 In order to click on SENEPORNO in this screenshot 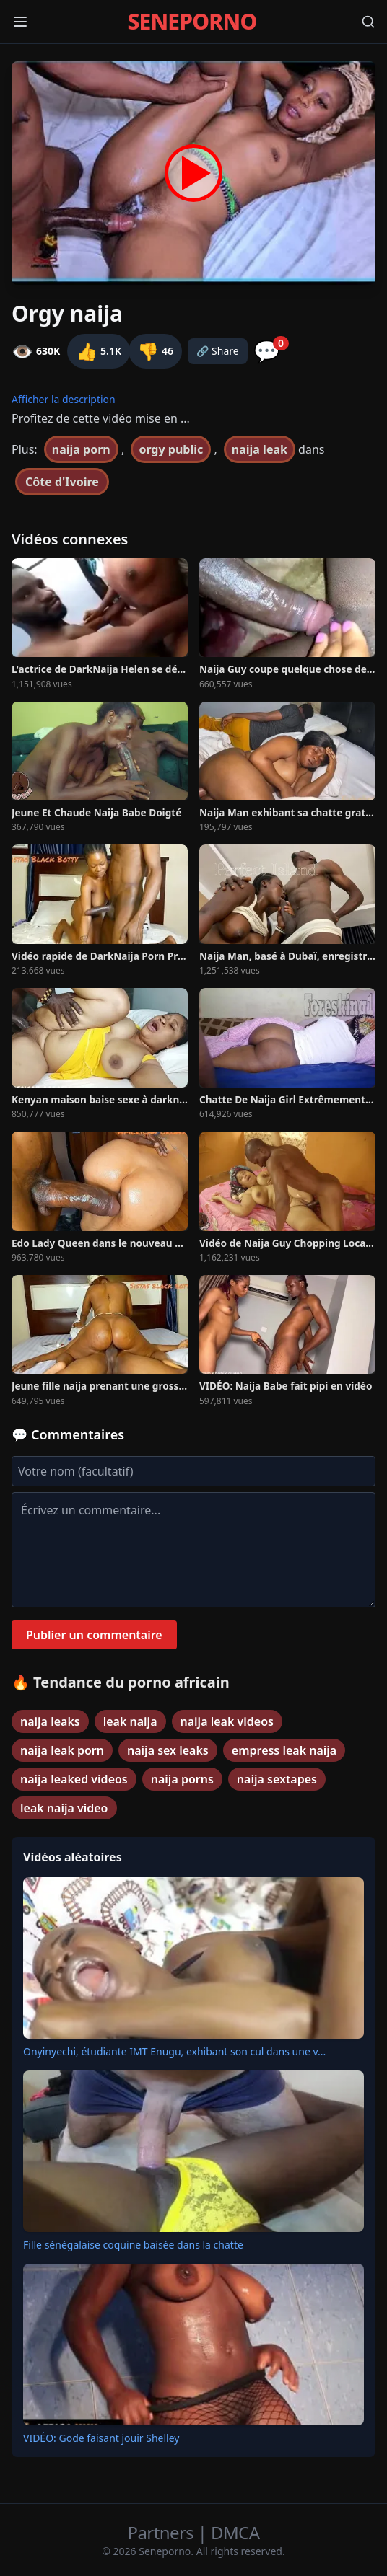, I will do `click(191, 22)`.